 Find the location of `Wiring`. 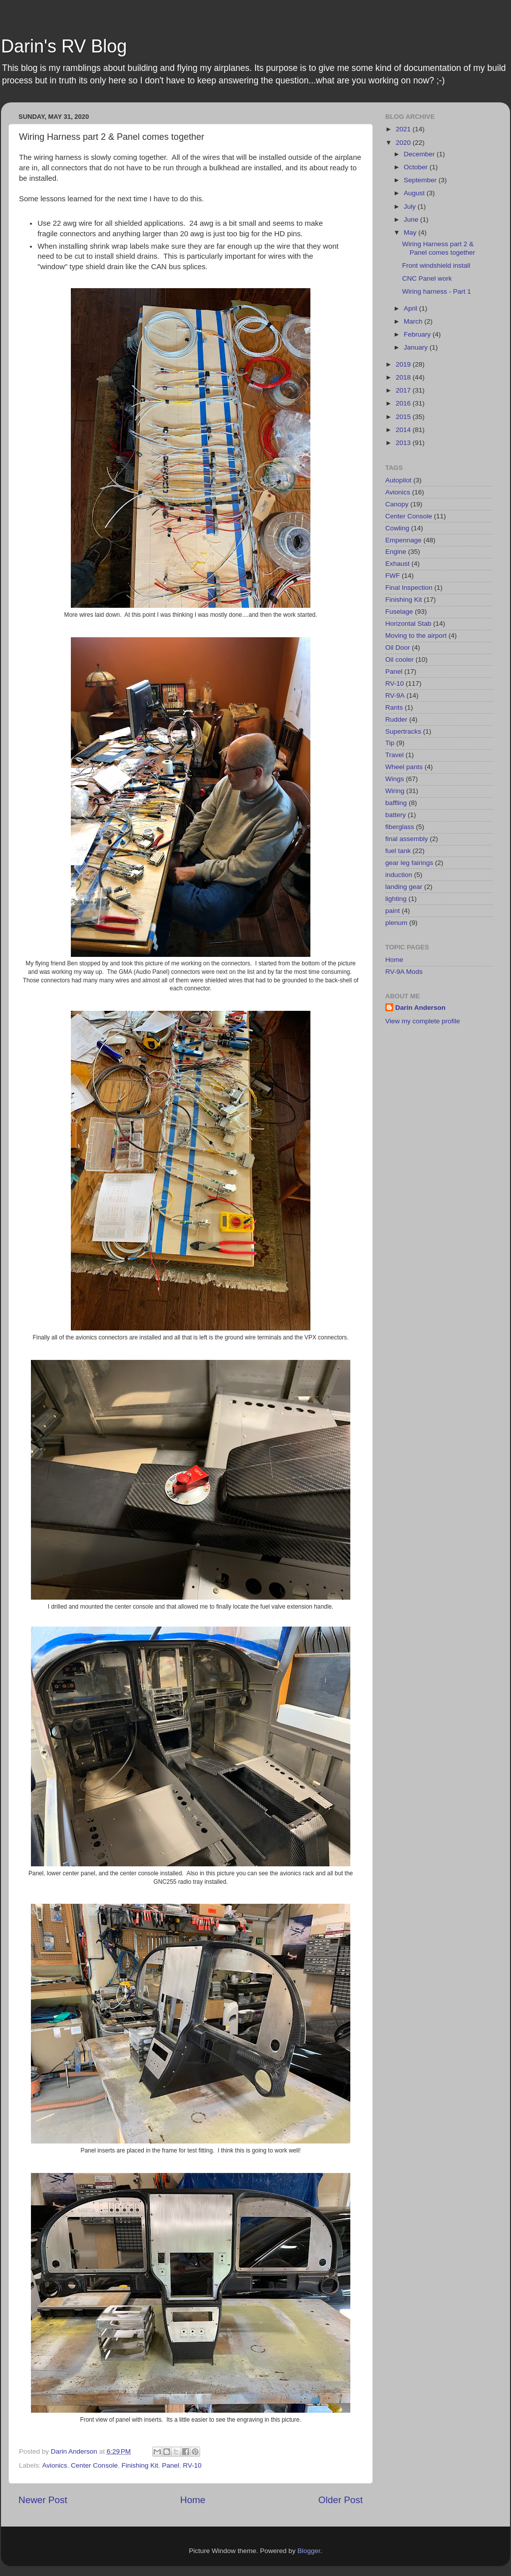

Wiring is located at coordinates (394, 791).